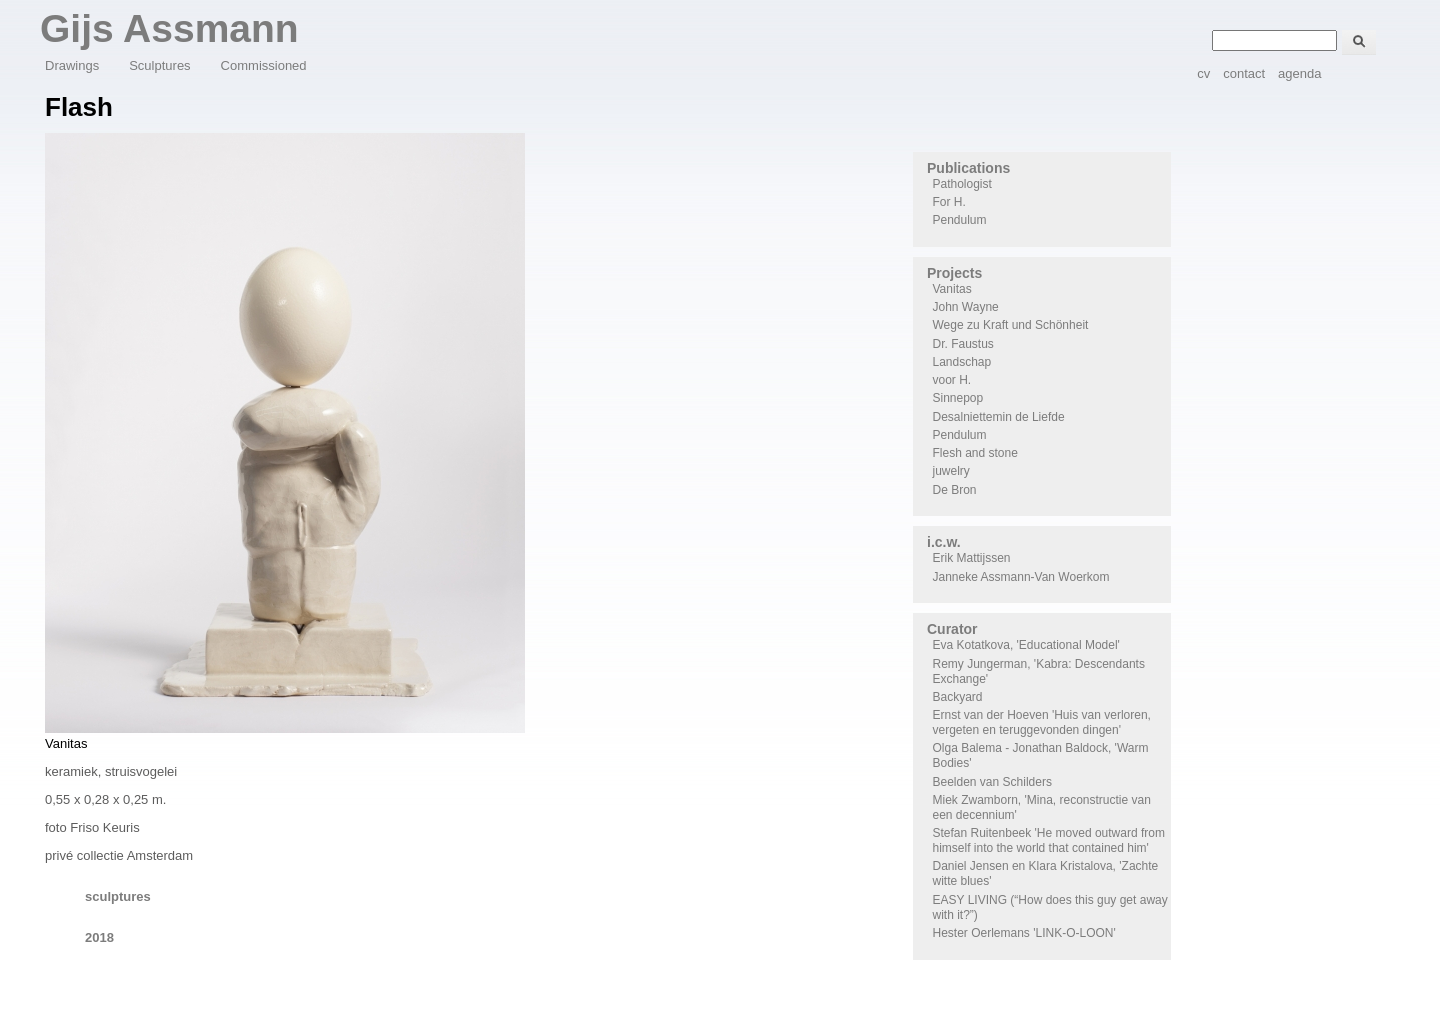 The width and height of the screenshot is (1440, 1035). What do you see at coordinates (992, 782) in the screenshot?
I see `Beelden van Schilders` at bounding box center [992, 782].